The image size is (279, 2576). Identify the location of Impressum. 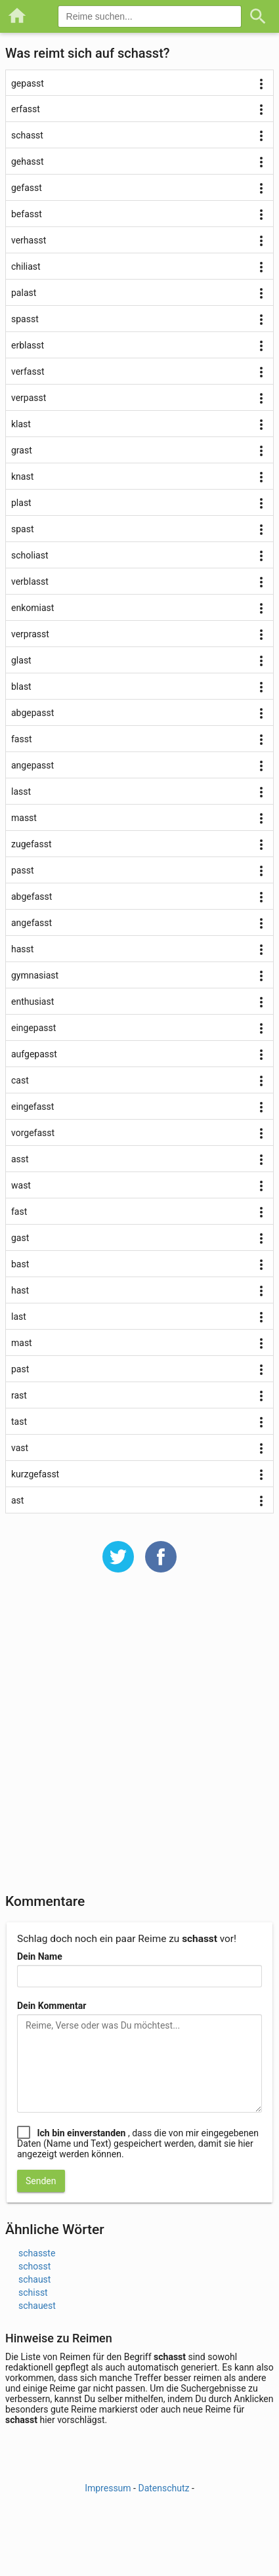
(108, 2488).